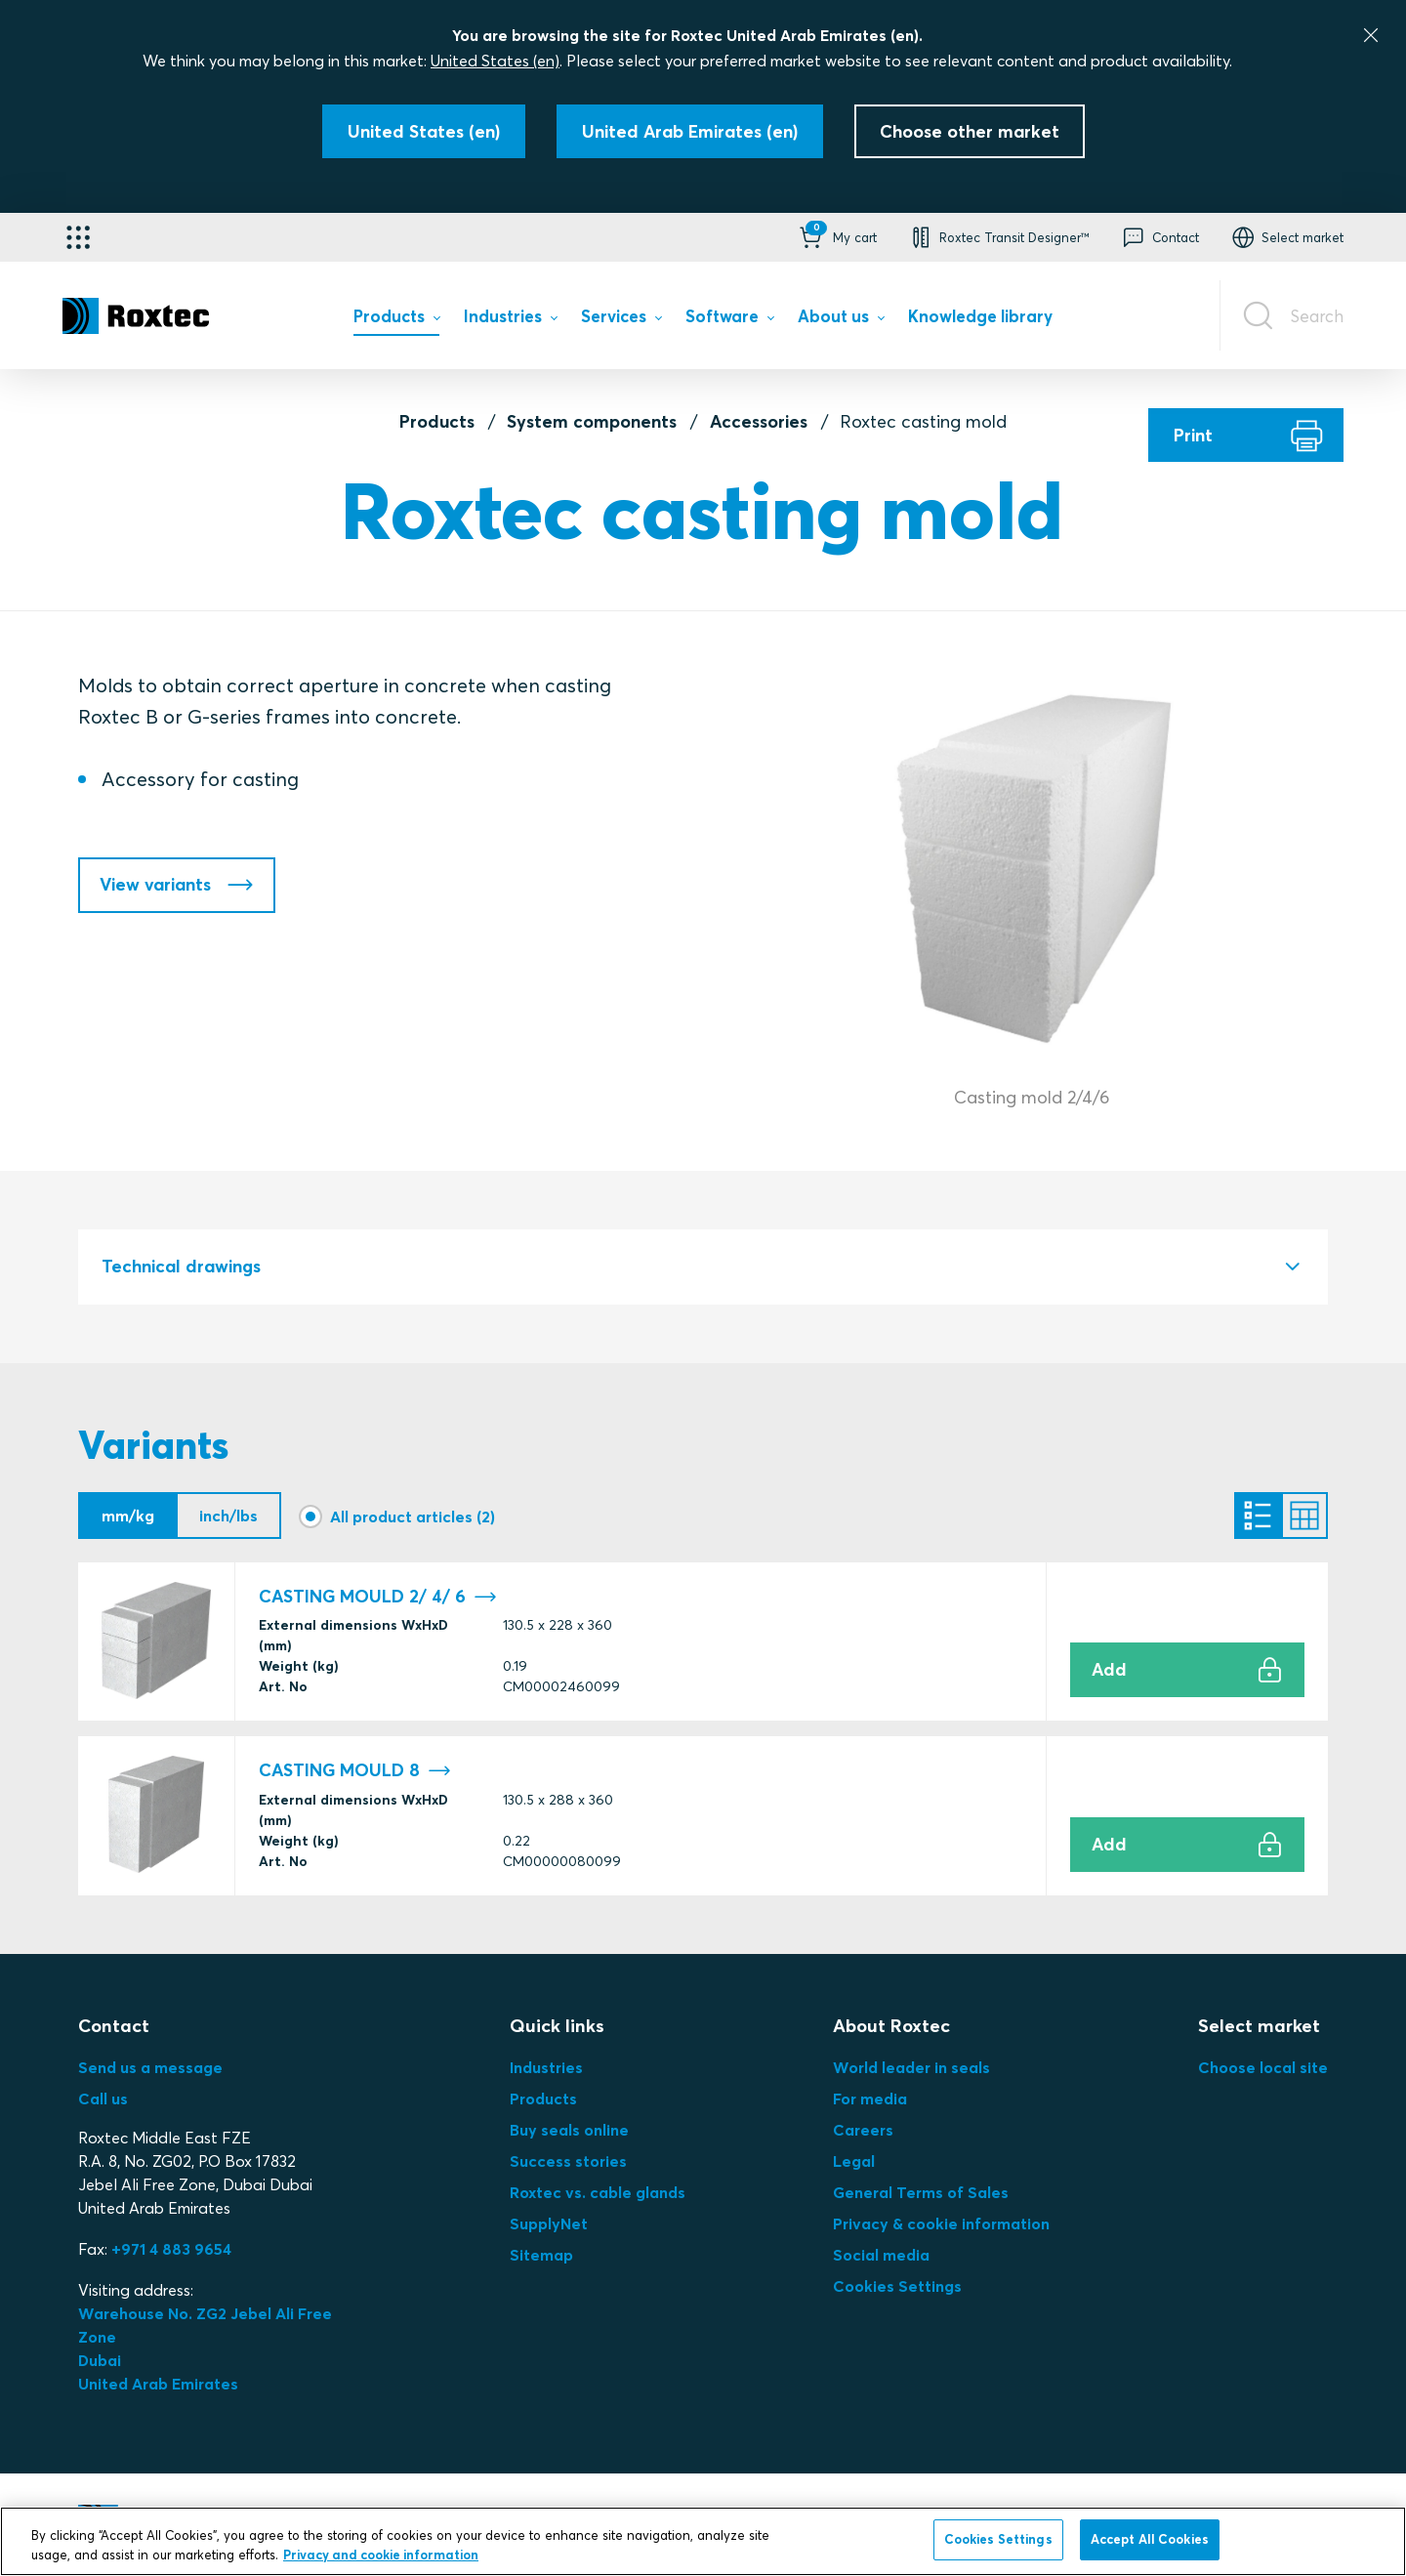 This screenshot has height=2576, width=1406. I want to click on [Print], so click(1246, 435).